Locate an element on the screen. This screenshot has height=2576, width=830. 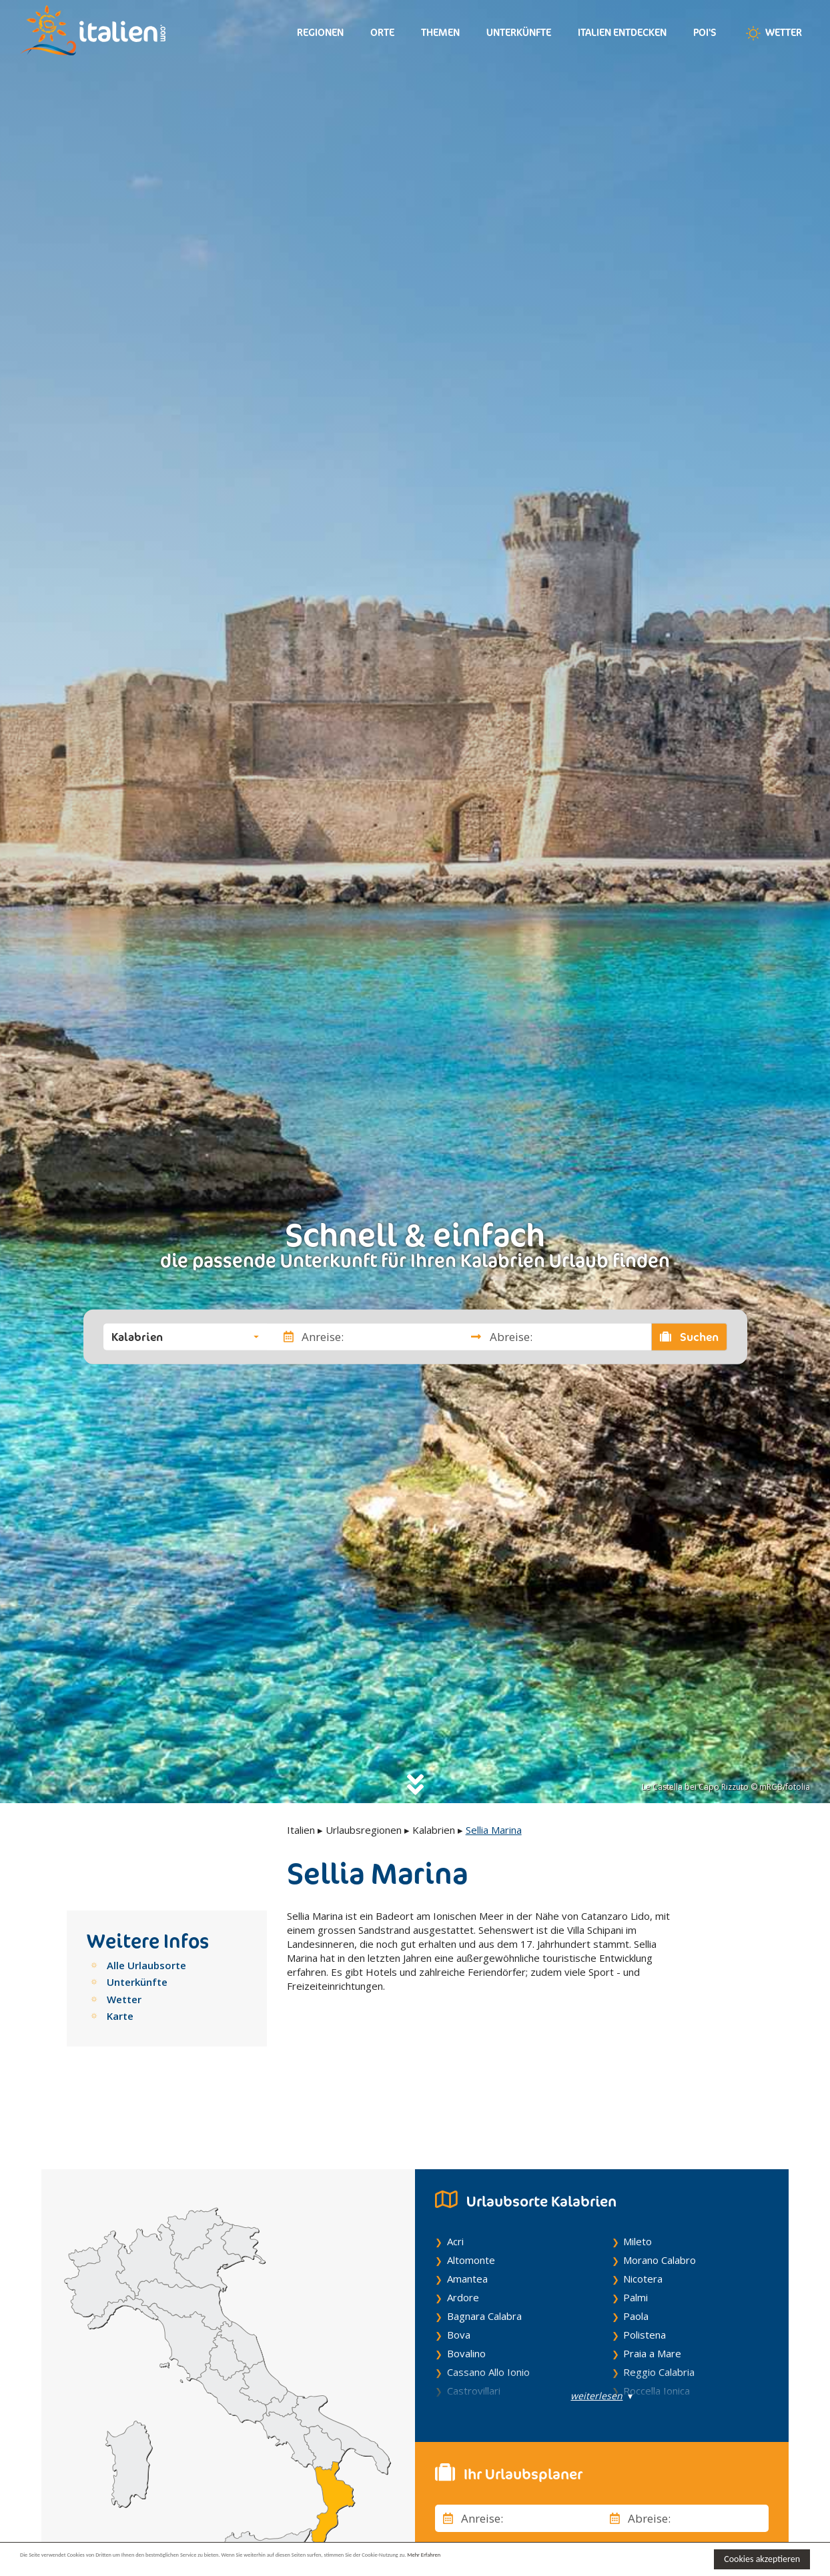
Ardore is located at coordinates (463, 2234).